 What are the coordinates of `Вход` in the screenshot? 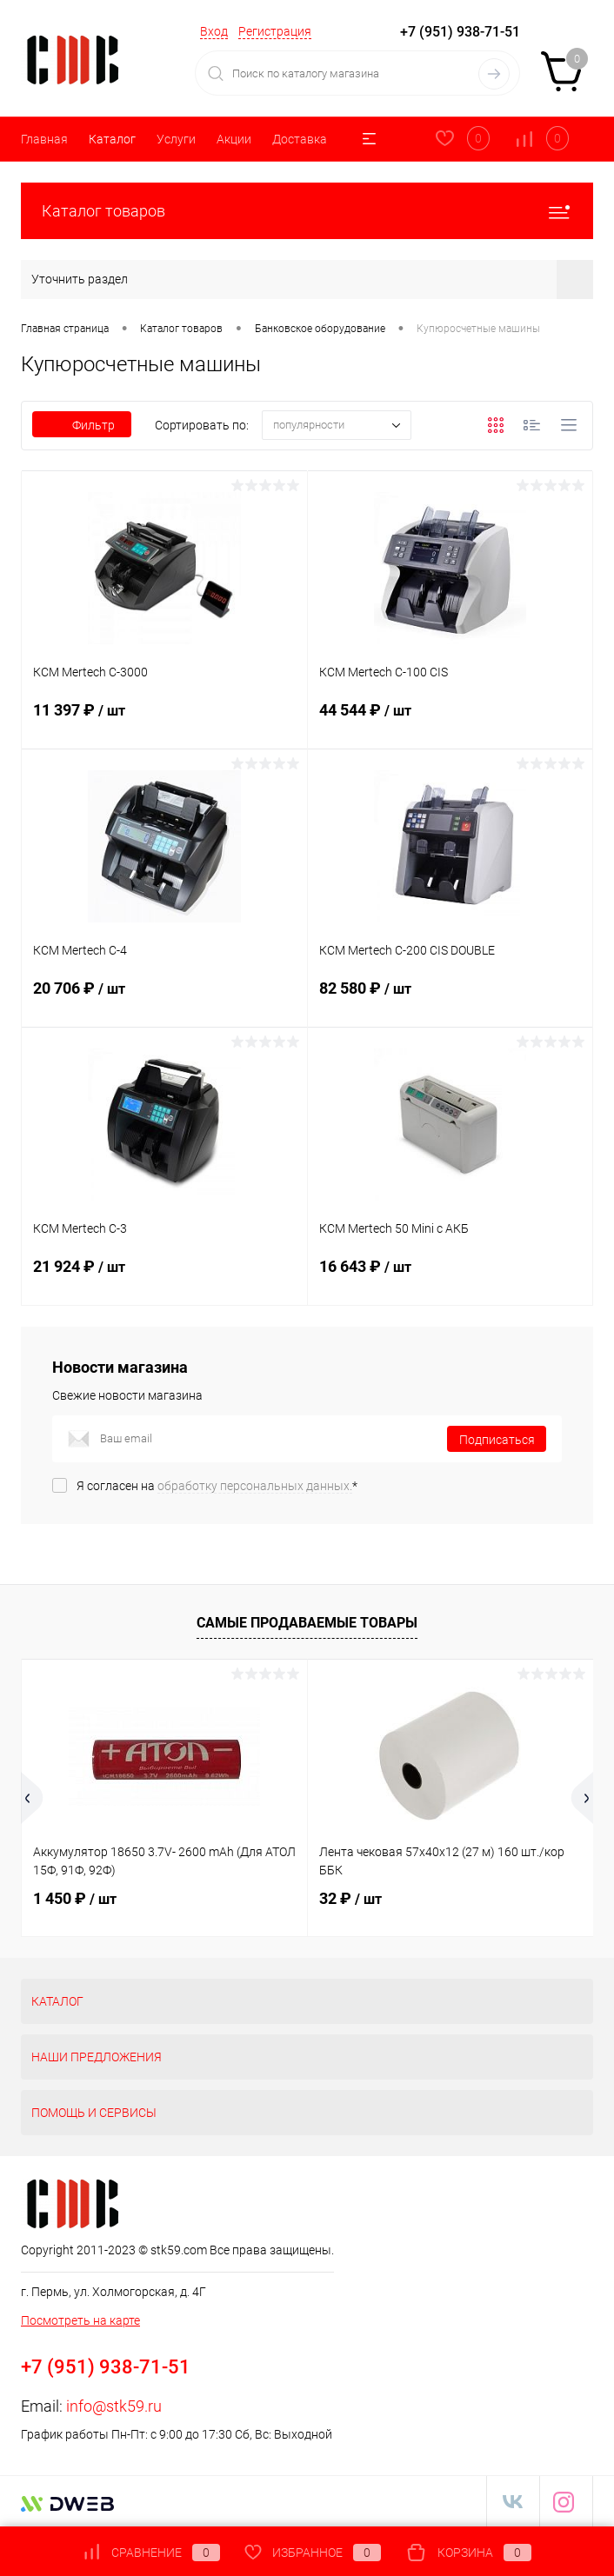 It's located at (214, 31).